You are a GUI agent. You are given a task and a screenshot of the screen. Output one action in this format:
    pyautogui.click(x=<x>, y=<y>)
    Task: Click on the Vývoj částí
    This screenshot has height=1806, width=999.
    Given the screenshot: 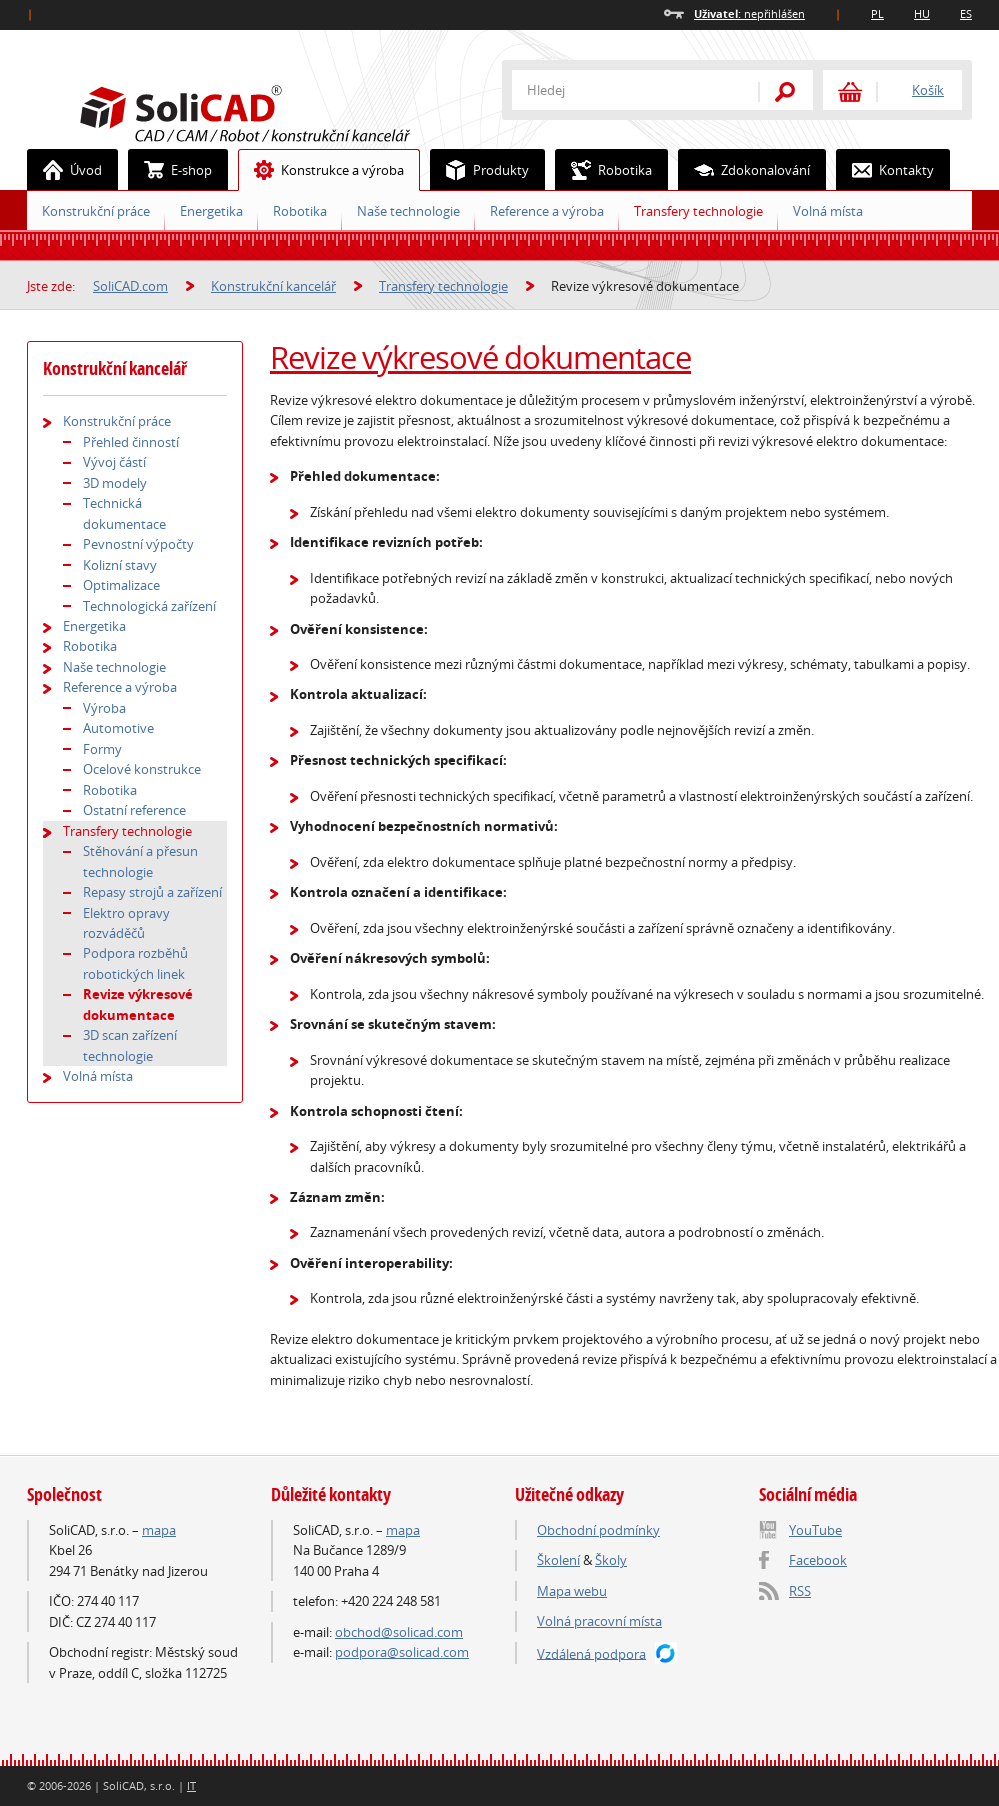 What is the action you would take?
    pyautogui.click(x=114, y=462)
    